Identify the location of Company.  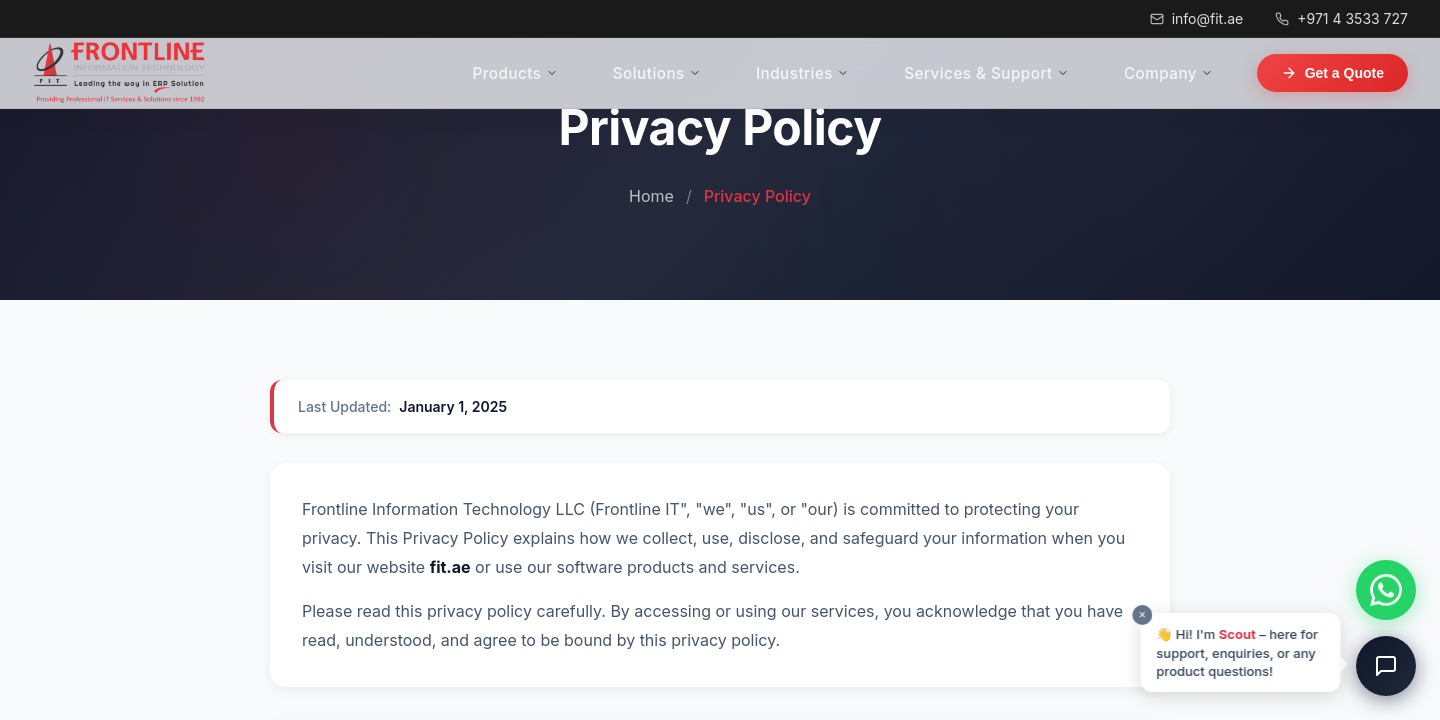
(1188, 73).